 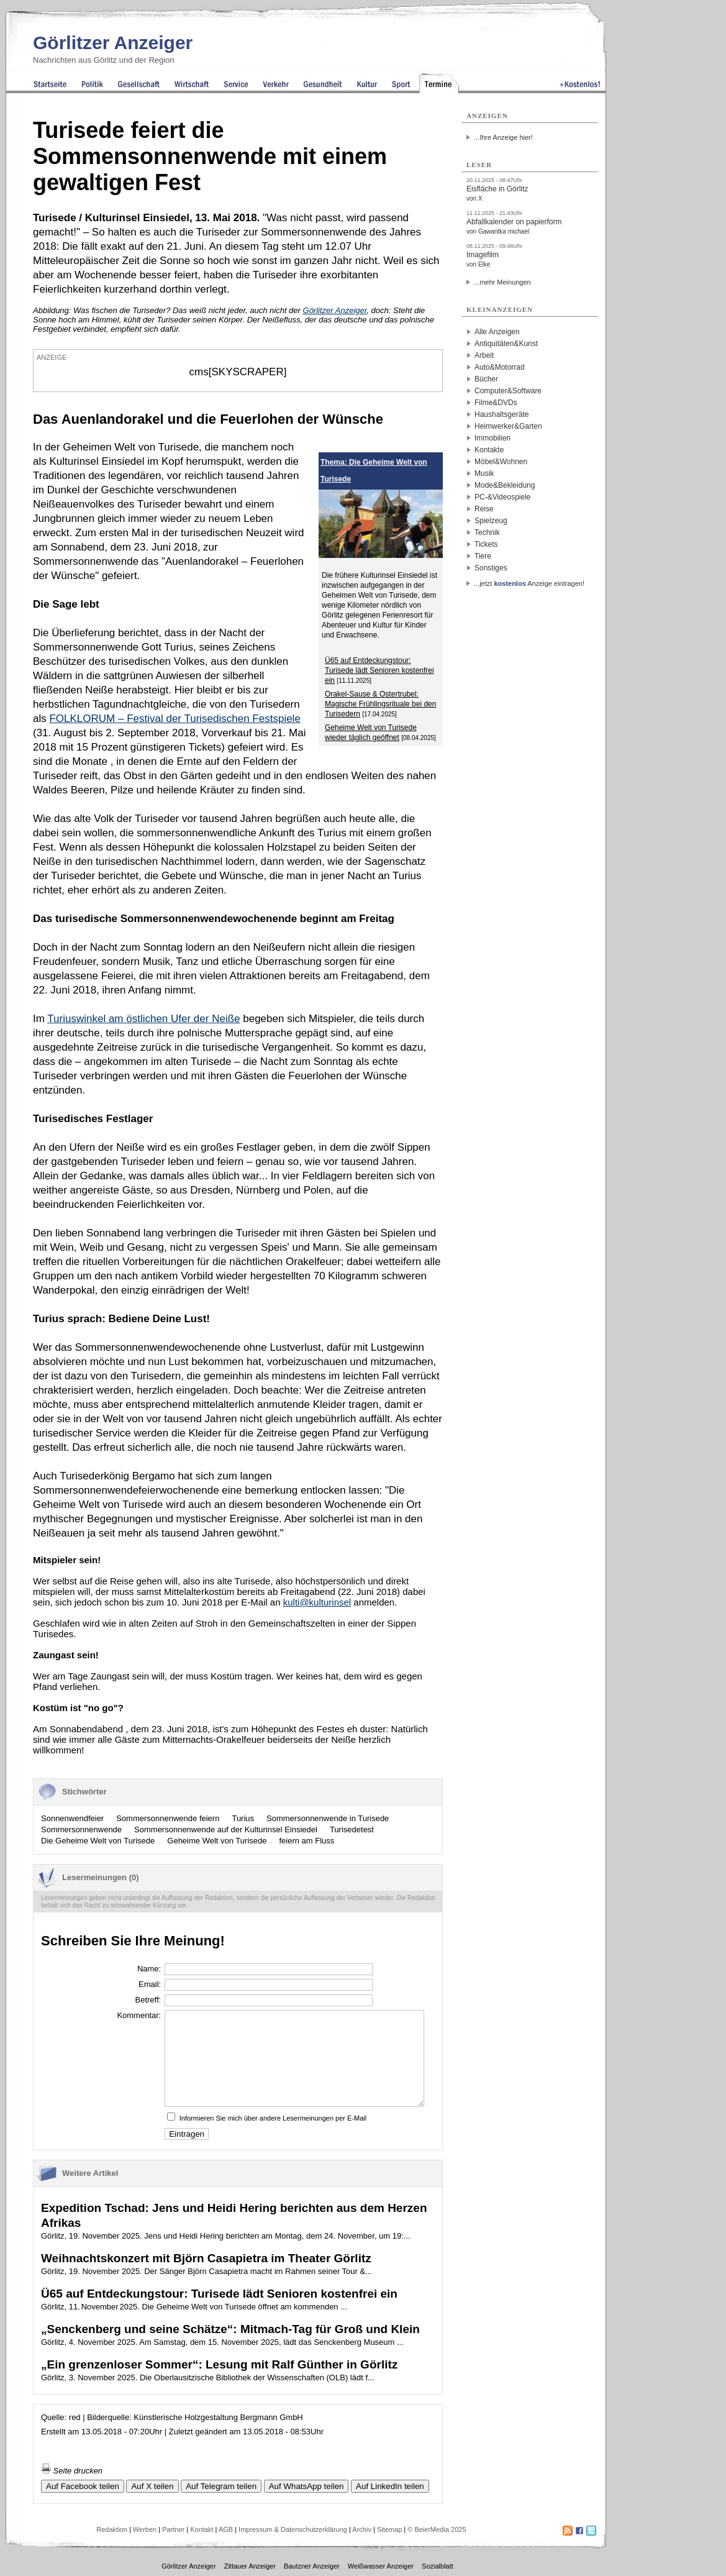 I want to click on Zittauer Anzeiger, so click(x=250, y=2566).